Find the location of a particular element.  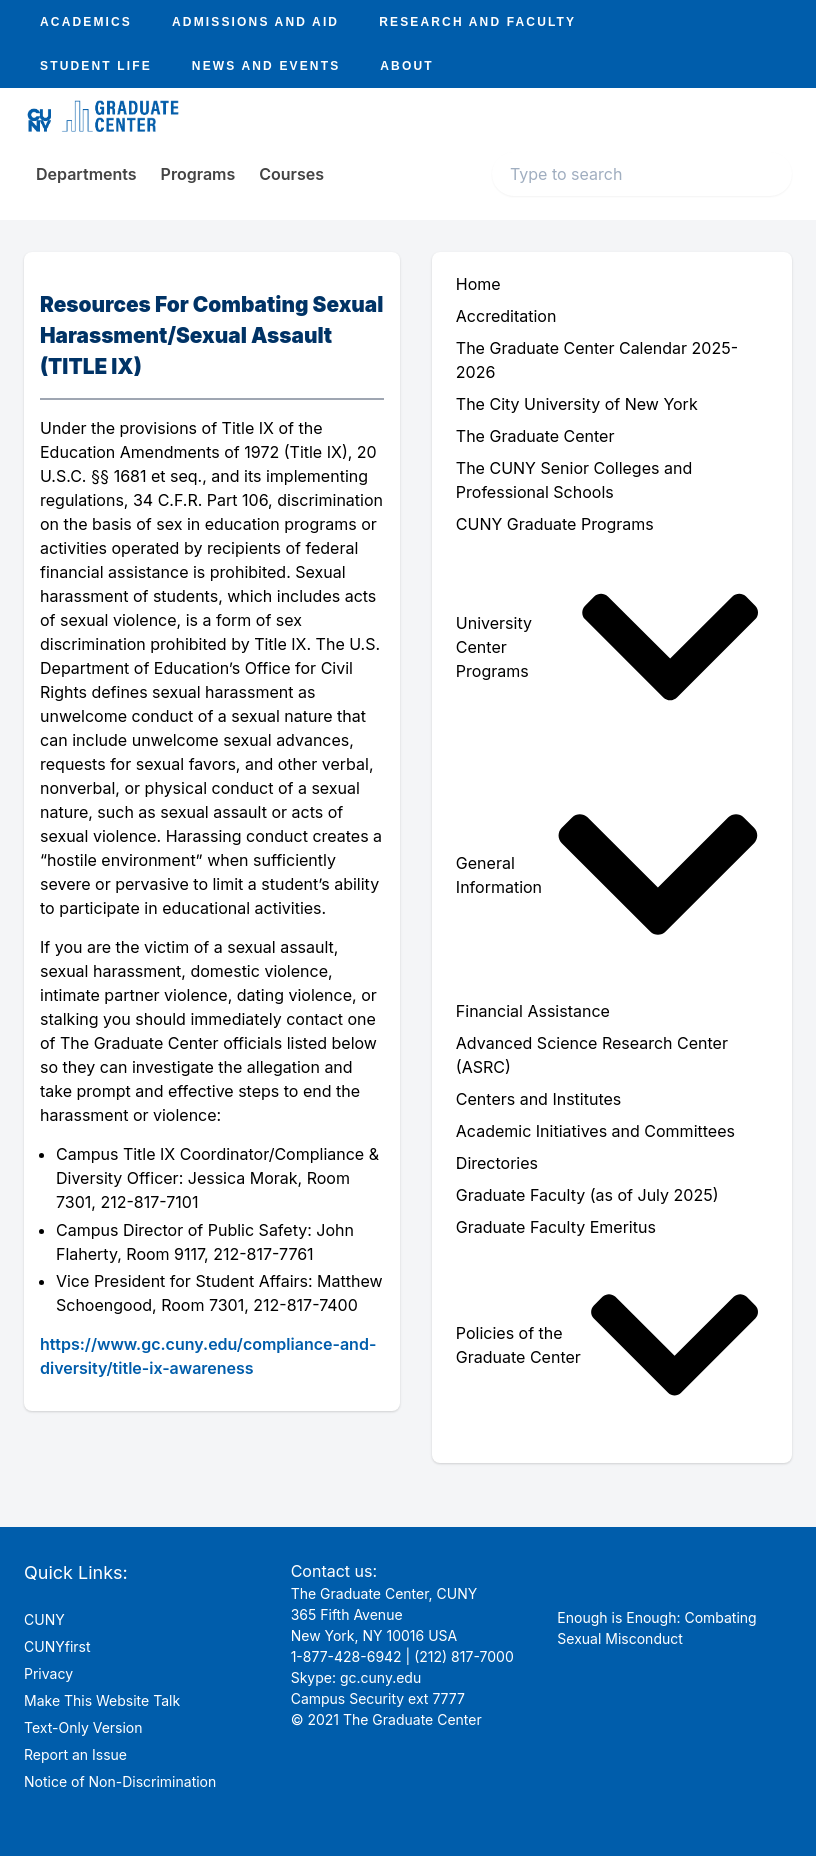

The Graduate Center Calendar 2025-2026 [menuitem] is located at coordinates (597, 360).